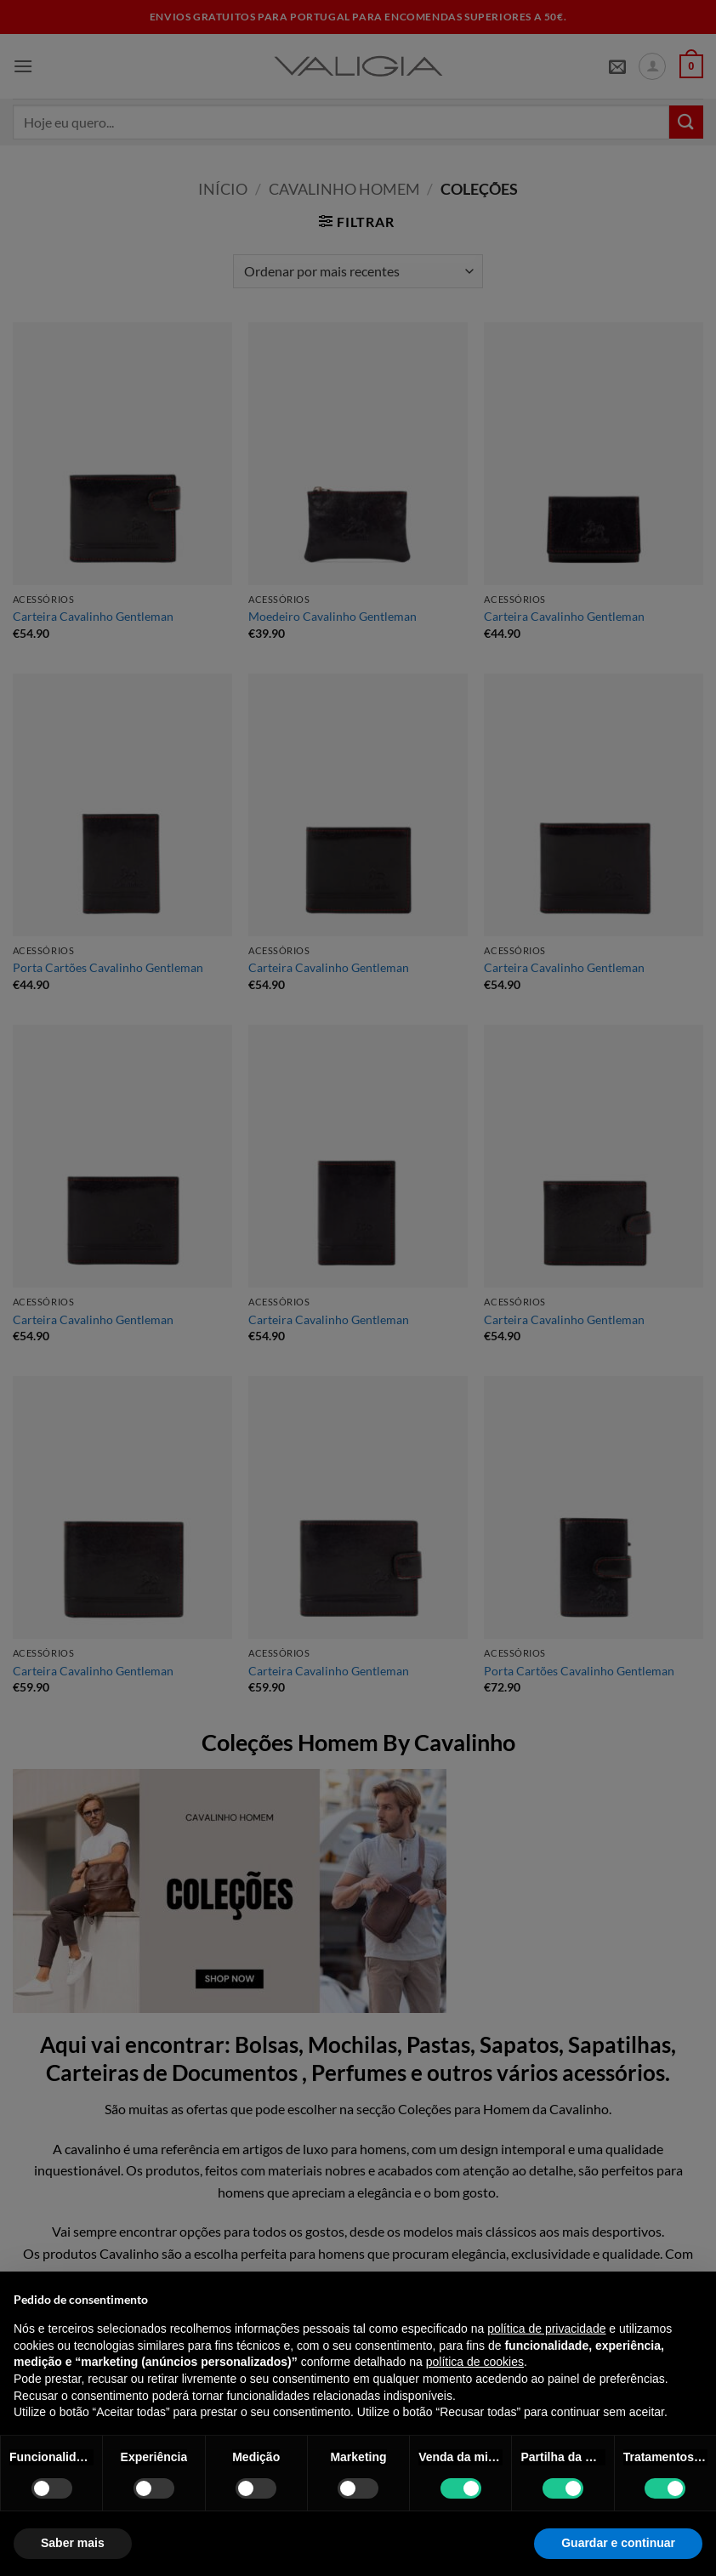 The width and height of the screenshot is (716, 2576). What do you see at coordinates (475, 2361) in the screenshot?
I see `política de cookies [button]` at bounding box center [475, 2361].